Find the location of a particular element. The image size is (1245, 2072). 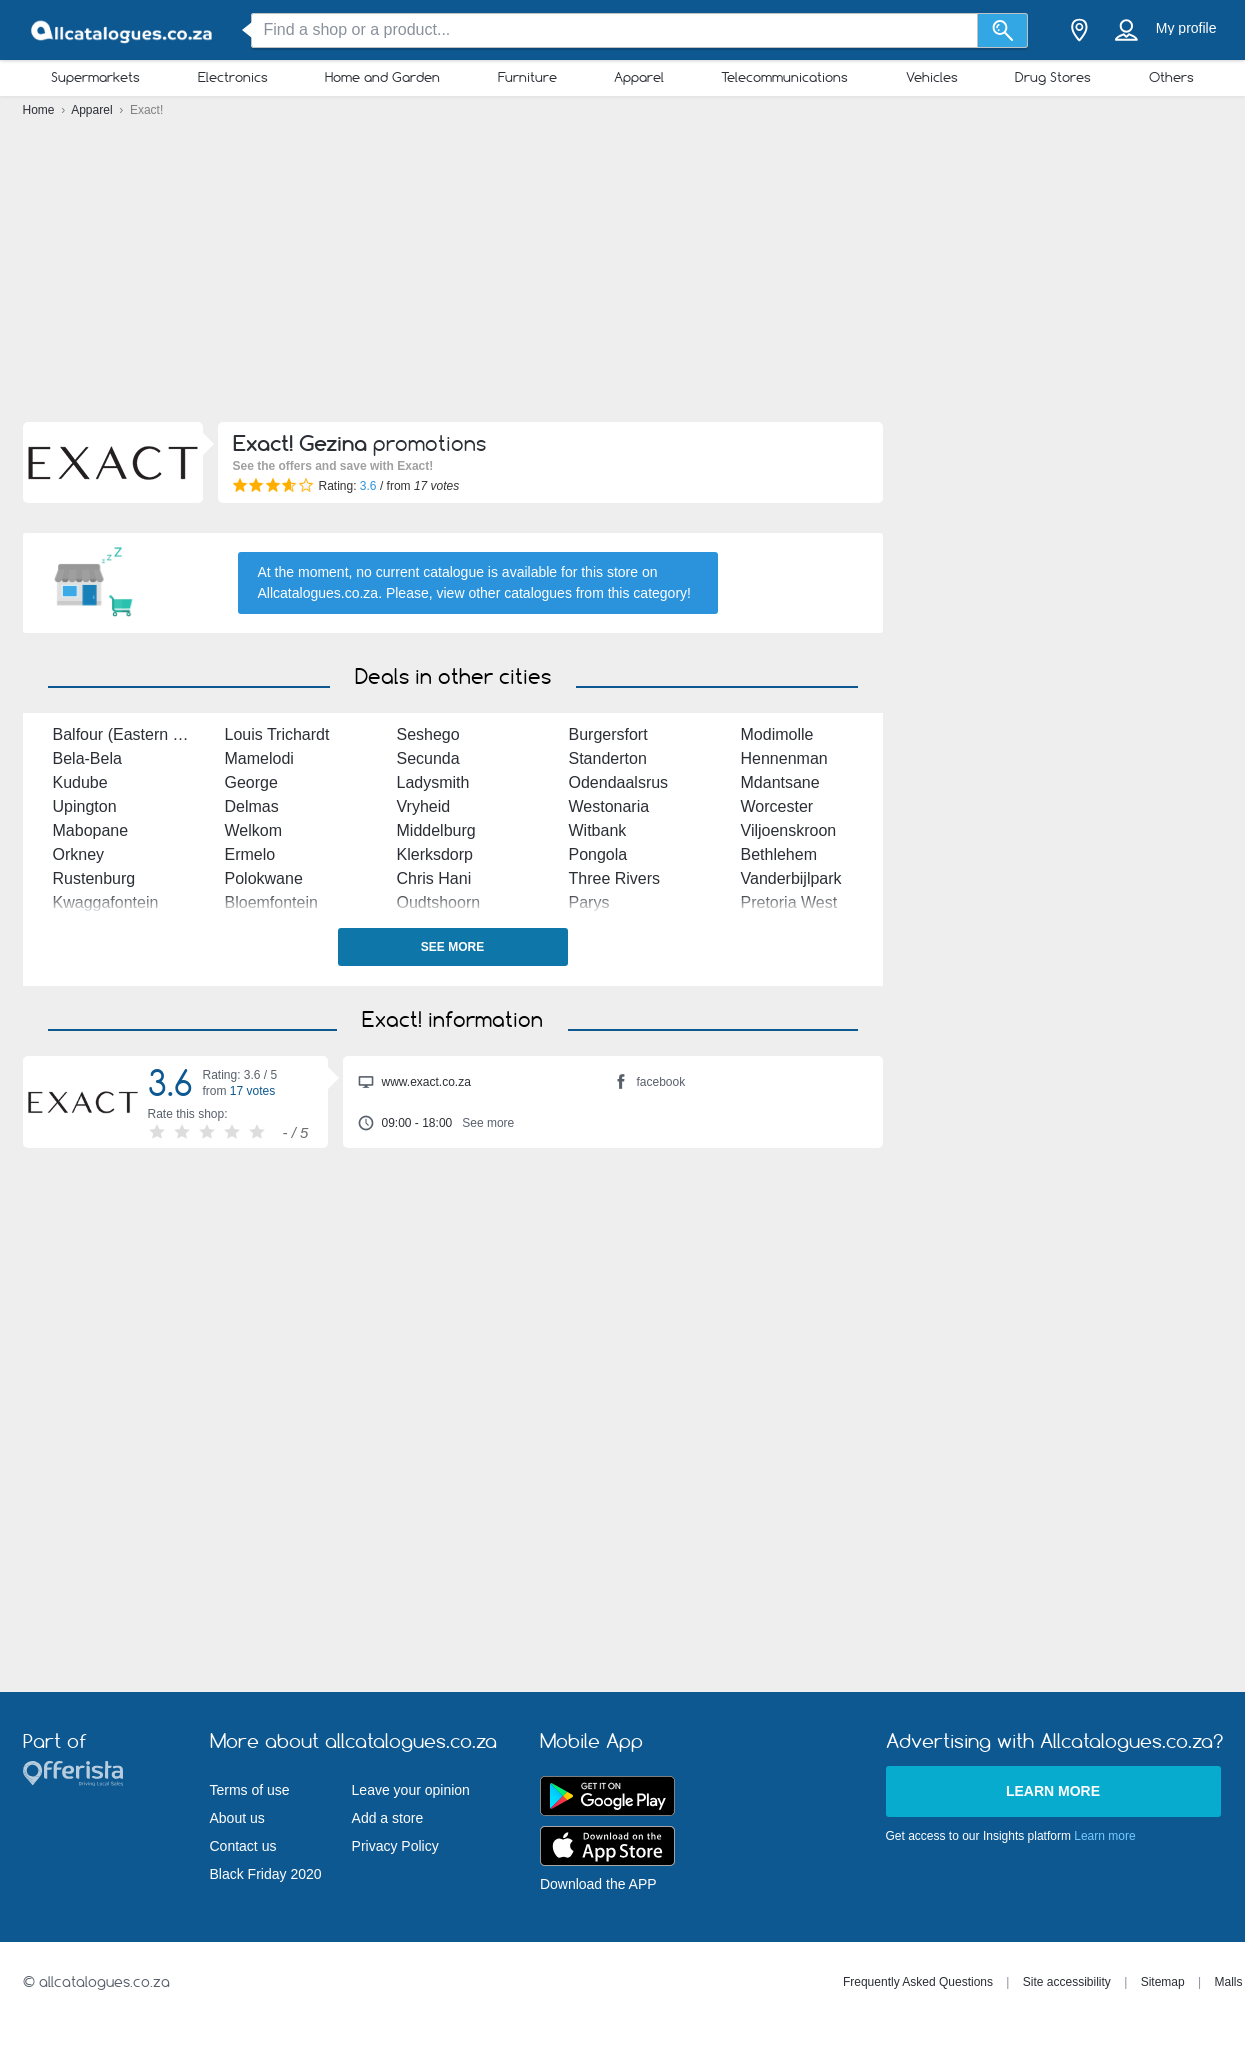

Black Friday 2020 is located at coordinates (266, 1874).